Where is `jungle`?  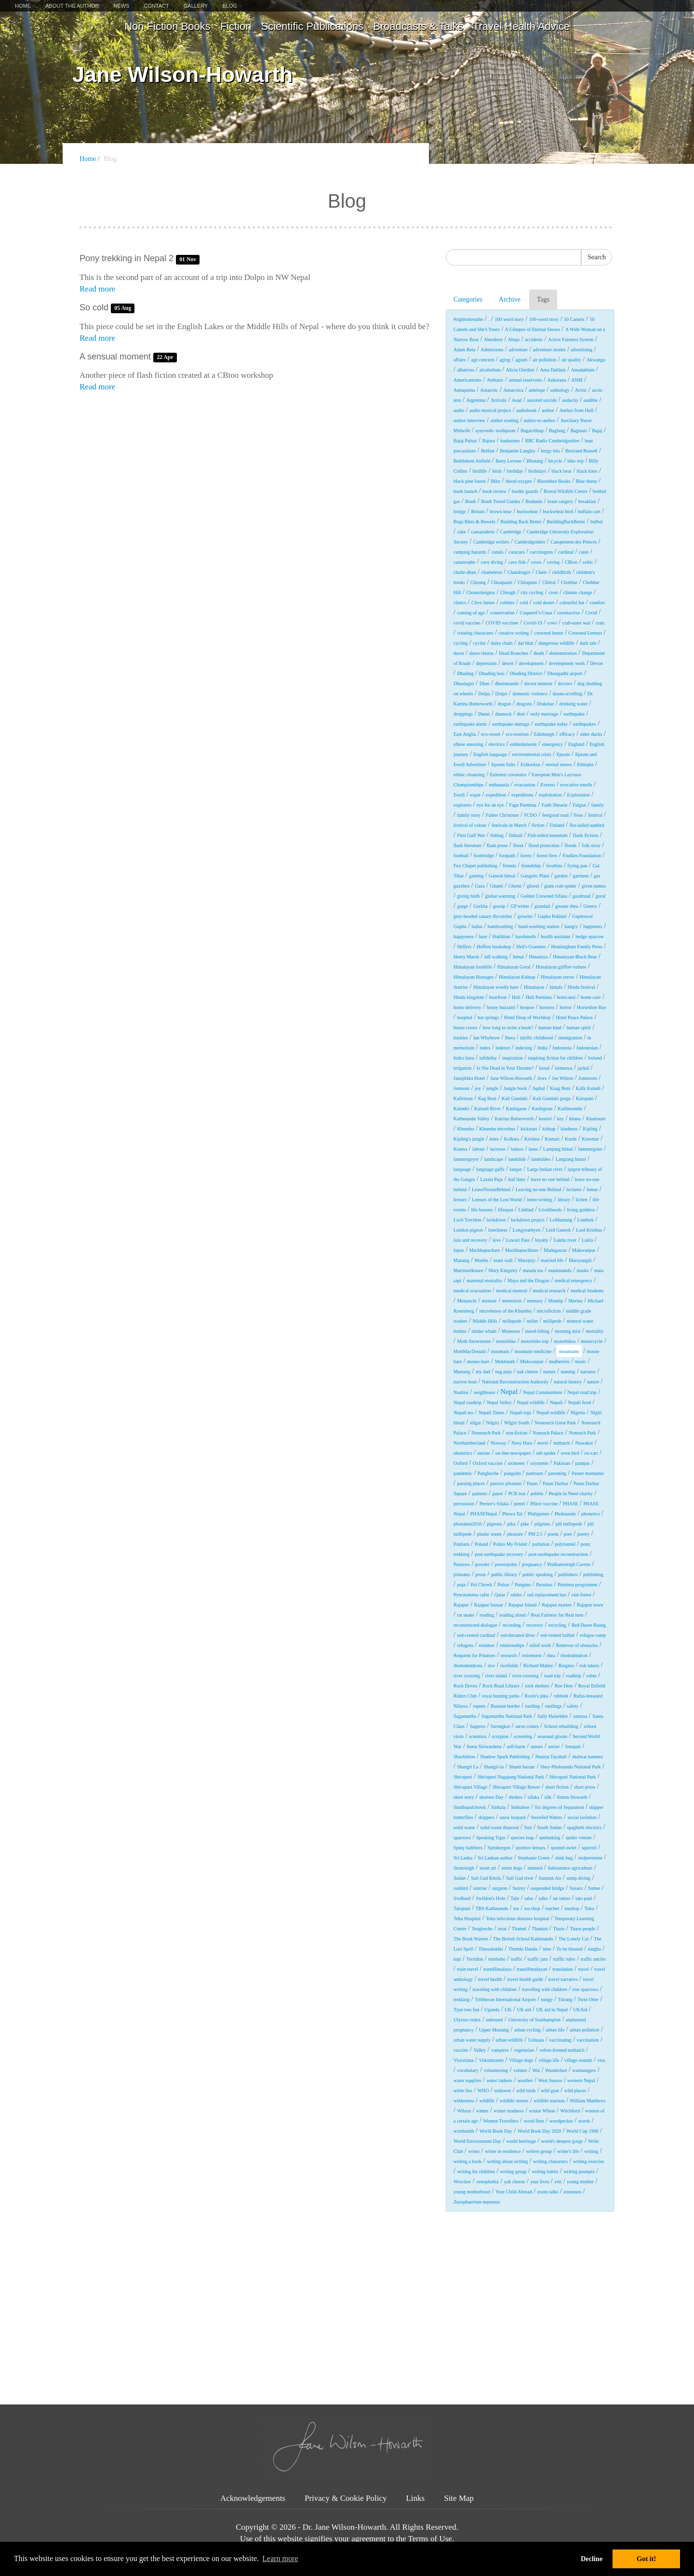 jungle is located at coordinates (492, 1088).